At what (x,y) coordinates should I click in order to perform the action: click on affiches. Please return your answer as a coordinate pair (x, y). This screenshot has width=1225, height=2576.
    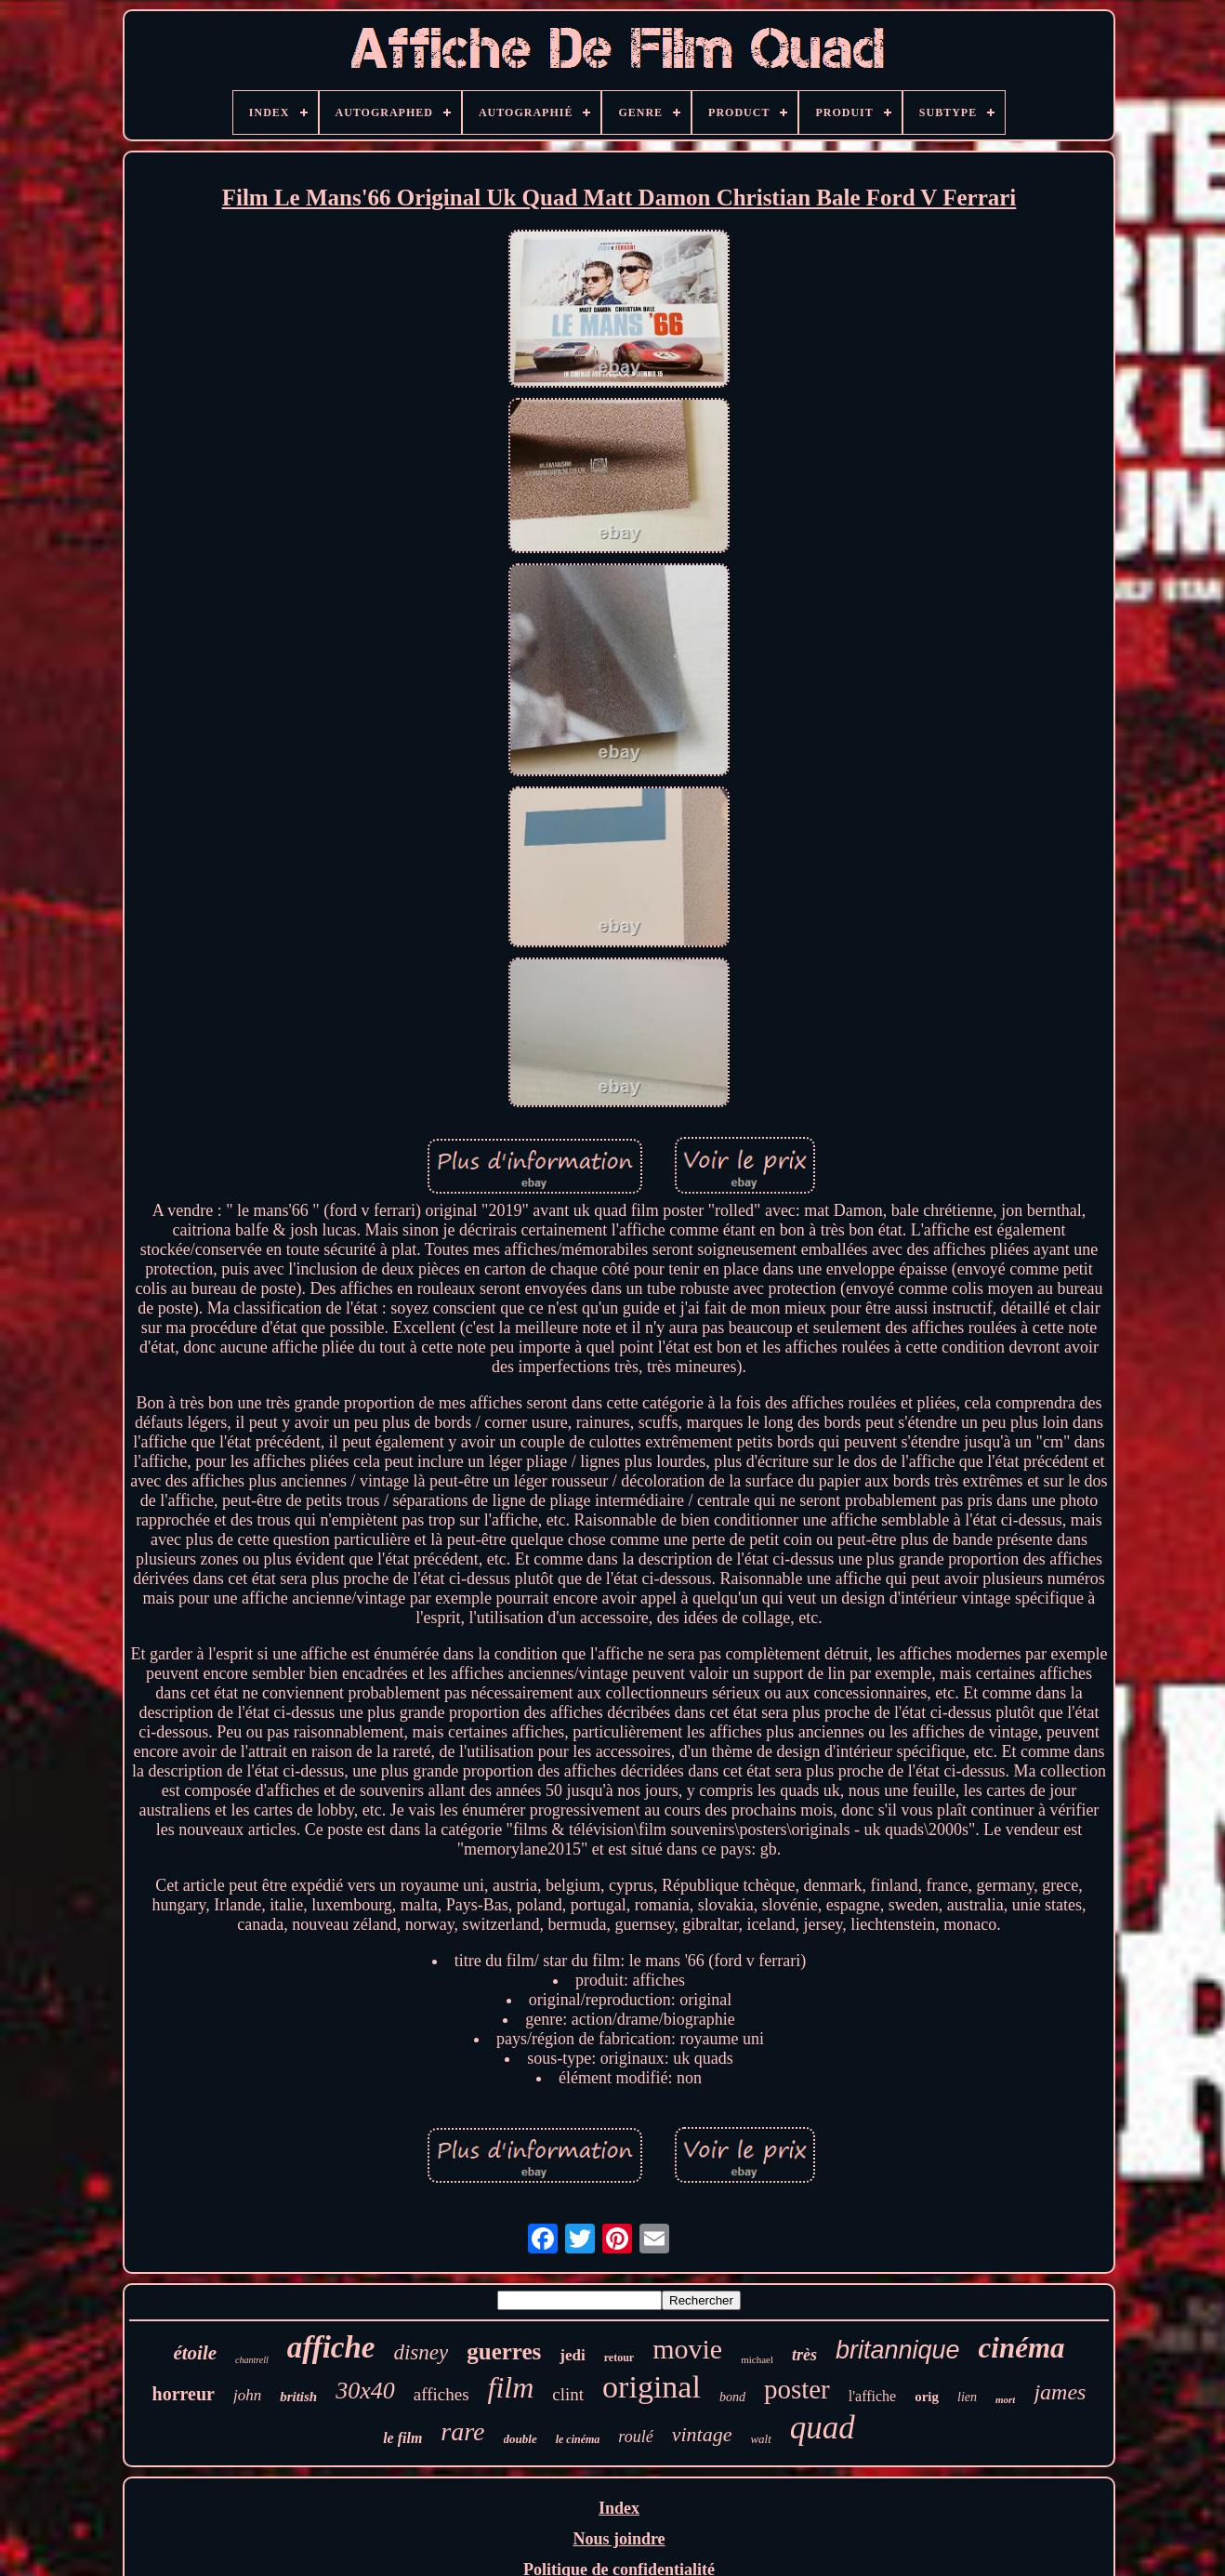
    Looking at the image, I should click on (441, 2394).